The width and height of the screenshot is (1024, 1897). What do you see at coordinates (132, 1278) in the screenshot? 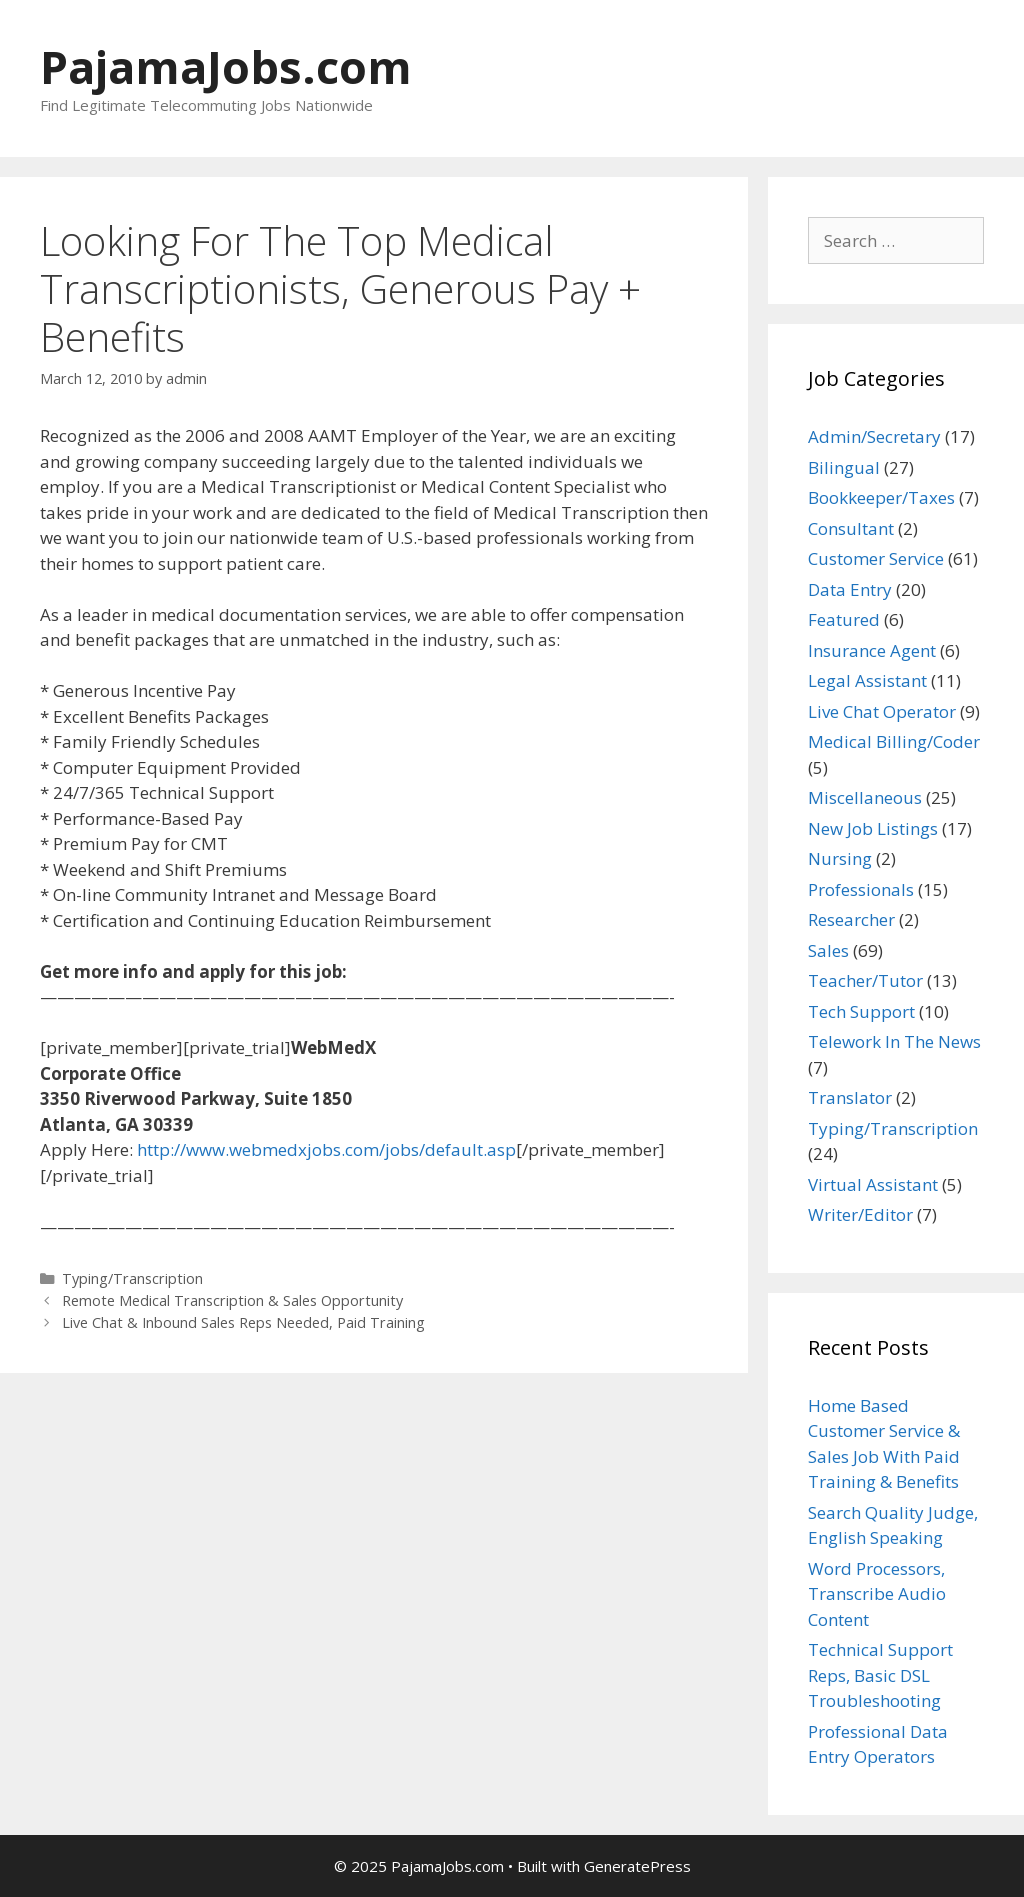
I see `Typing/Transcription` at bounding box center [132, 1278].